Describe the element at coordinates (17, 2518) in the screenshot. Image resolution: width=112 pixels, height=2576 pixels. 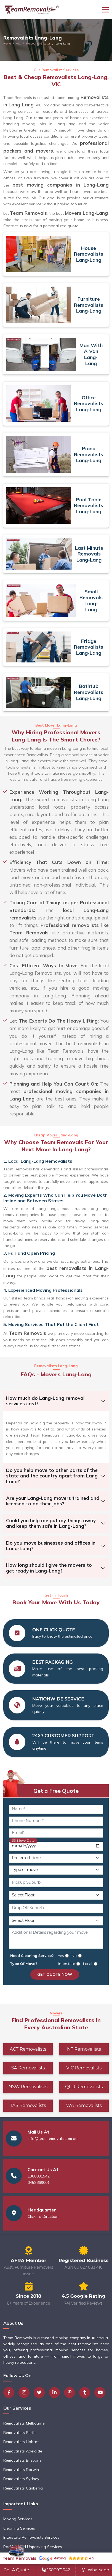
I see `Moving Services` at that location.